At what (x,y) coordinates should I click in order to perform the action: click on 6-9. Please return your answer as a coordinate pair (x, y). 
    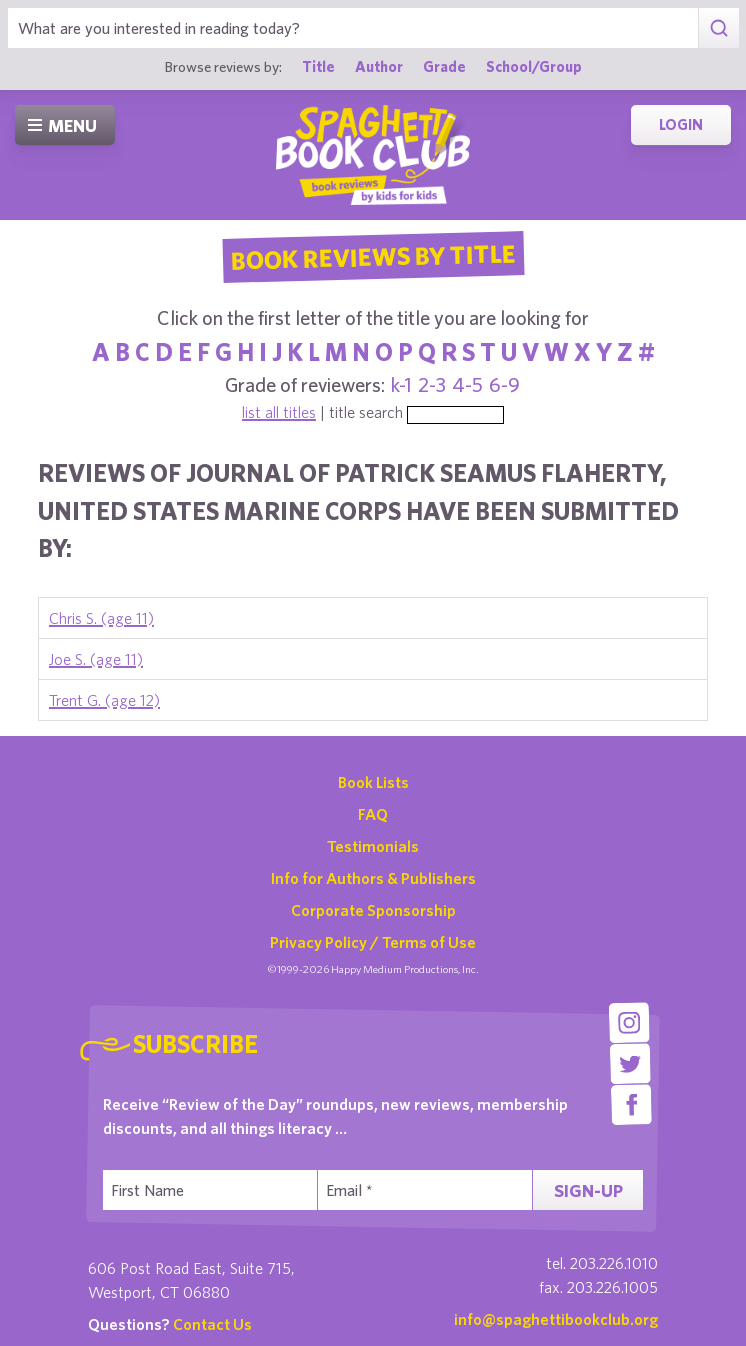
    Looking at the image, I should click on (504, 384).